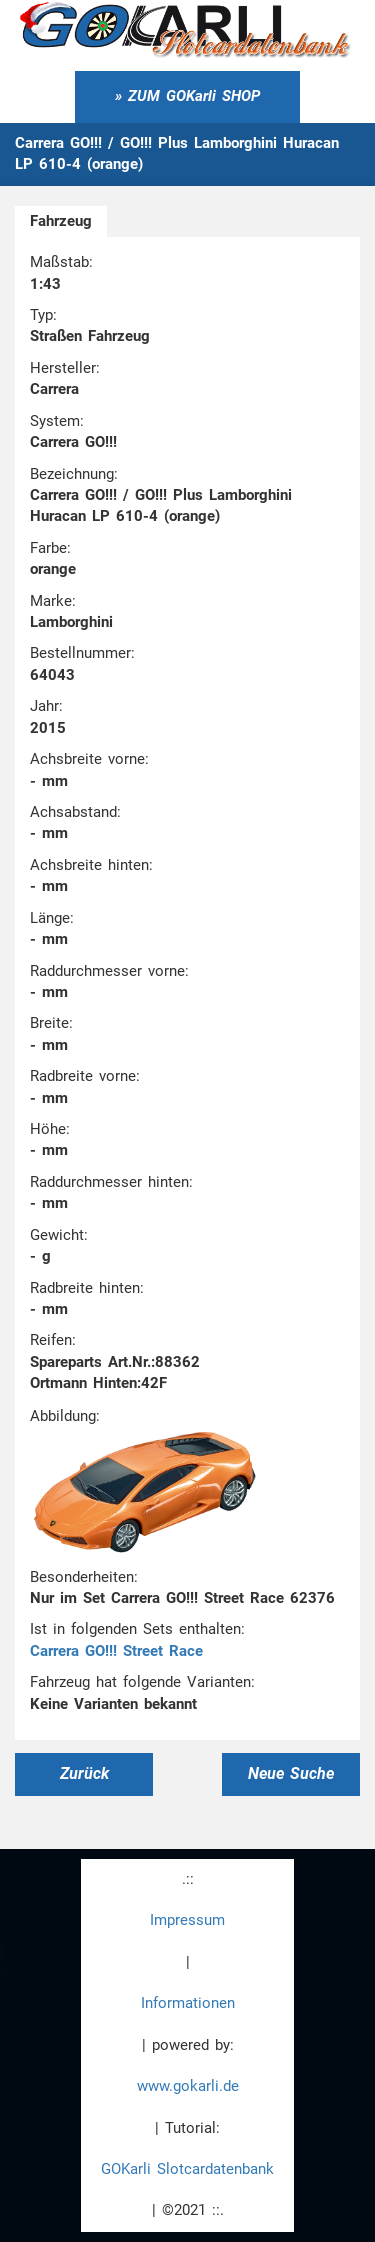 The width and height of the screenshot is (375, 2242). What do you see at coordinates (187, 2169) in the screenshot?
I see `GOKarli Slotcardatenbank` at bounding box center [187, 2169].